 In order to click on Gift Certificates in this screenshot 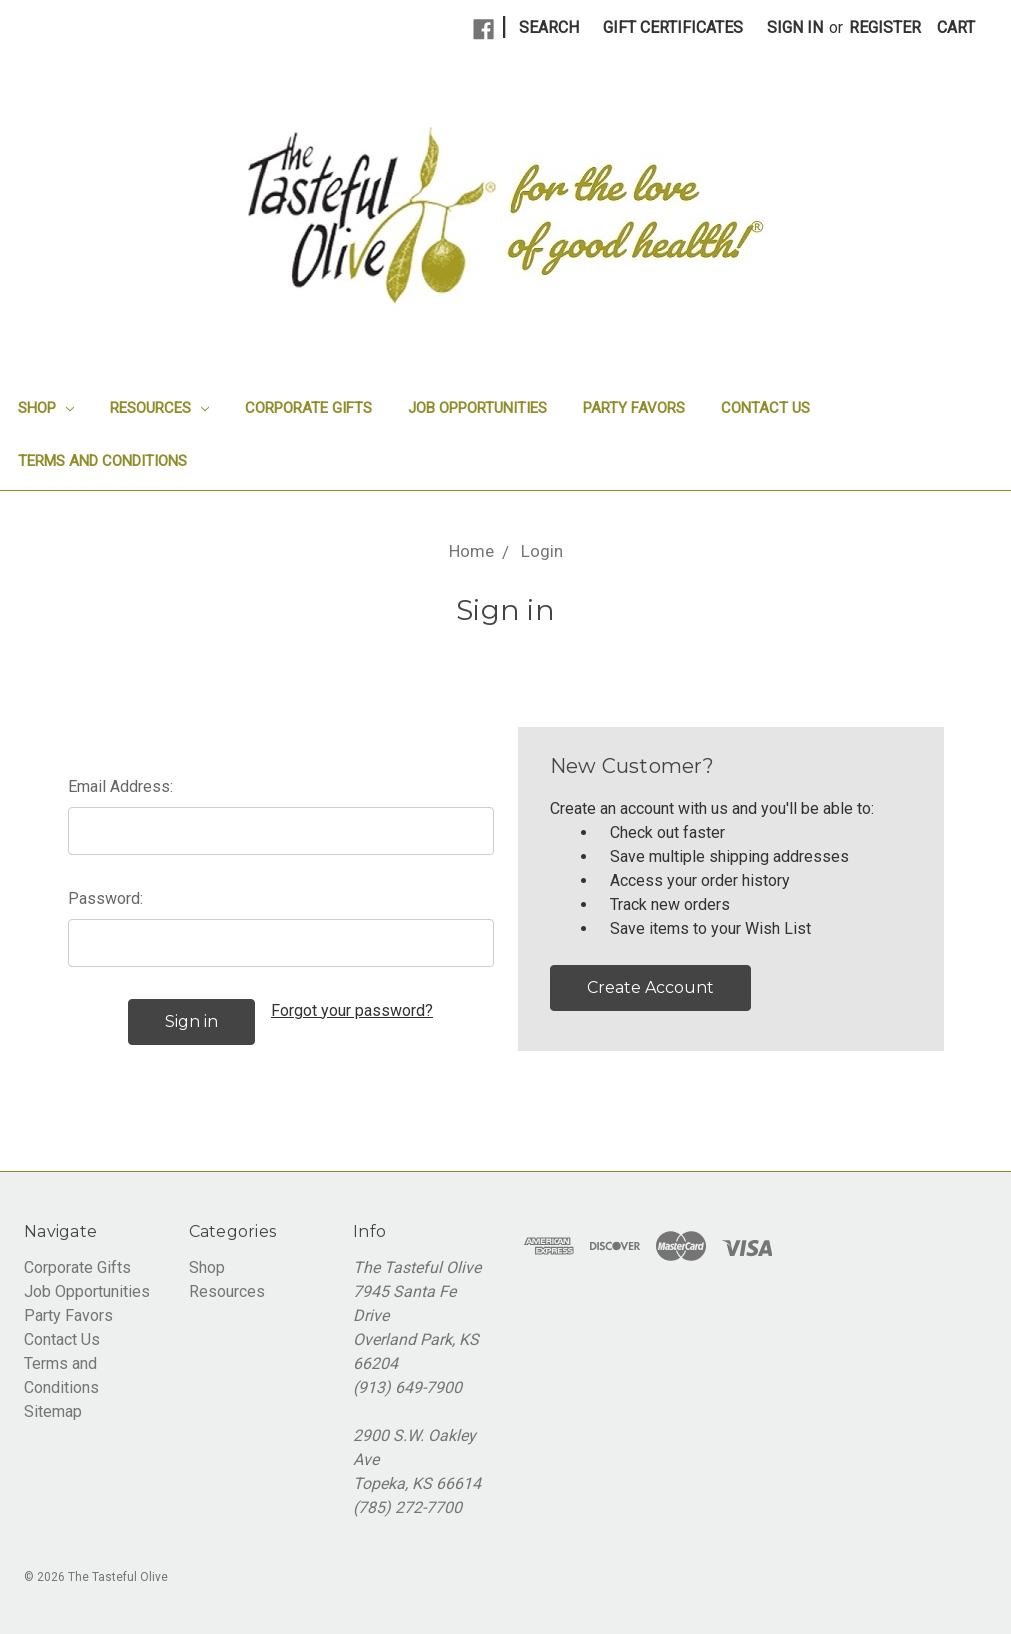, I will do `click(673, 27)`.